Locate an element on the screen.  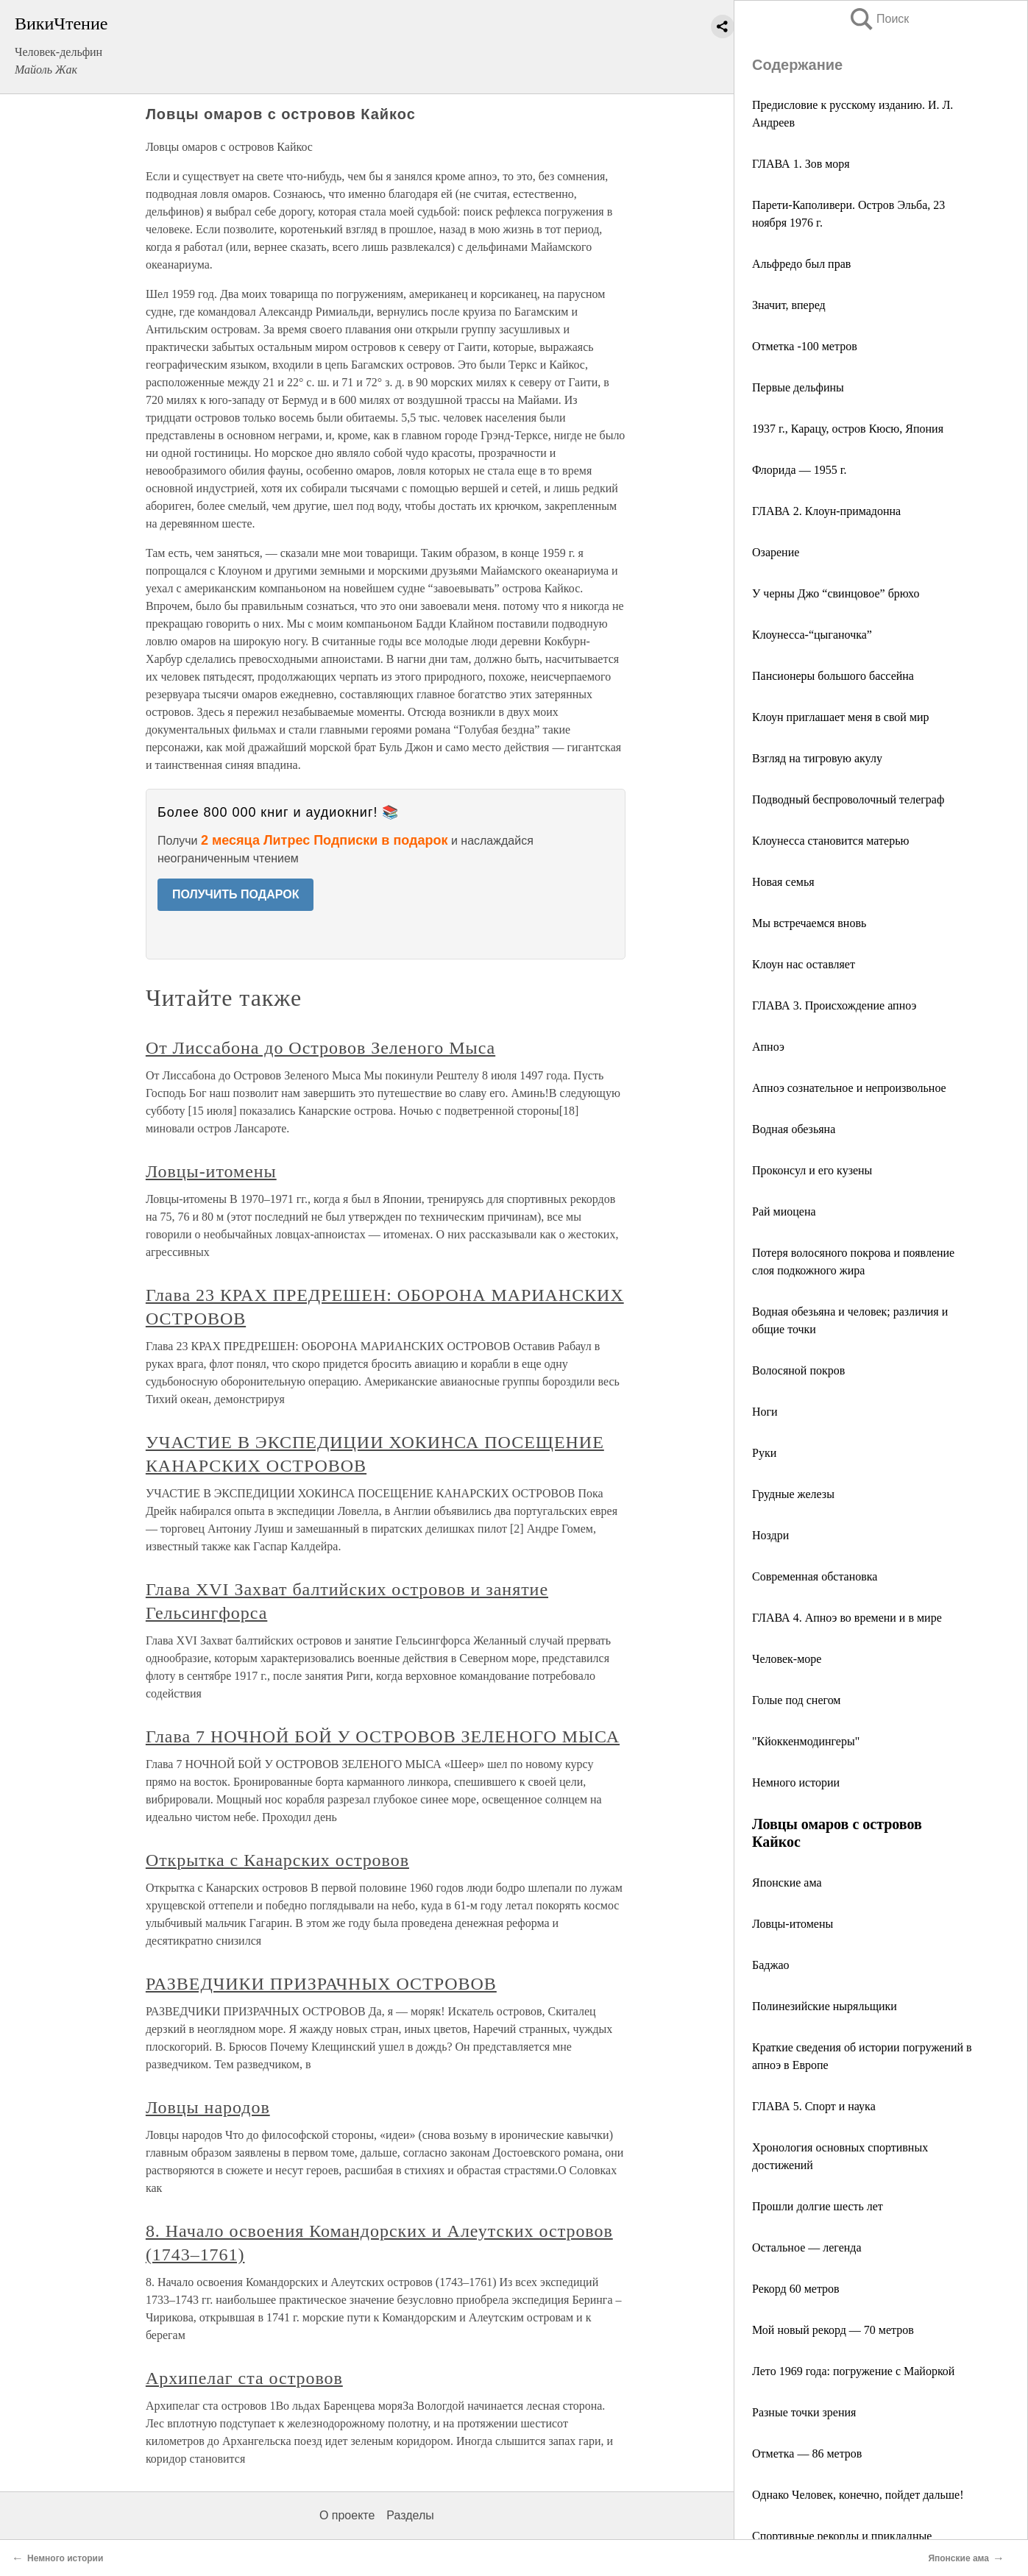
Клоунесса-“цыганочка” is located at coordinates (812, 634).